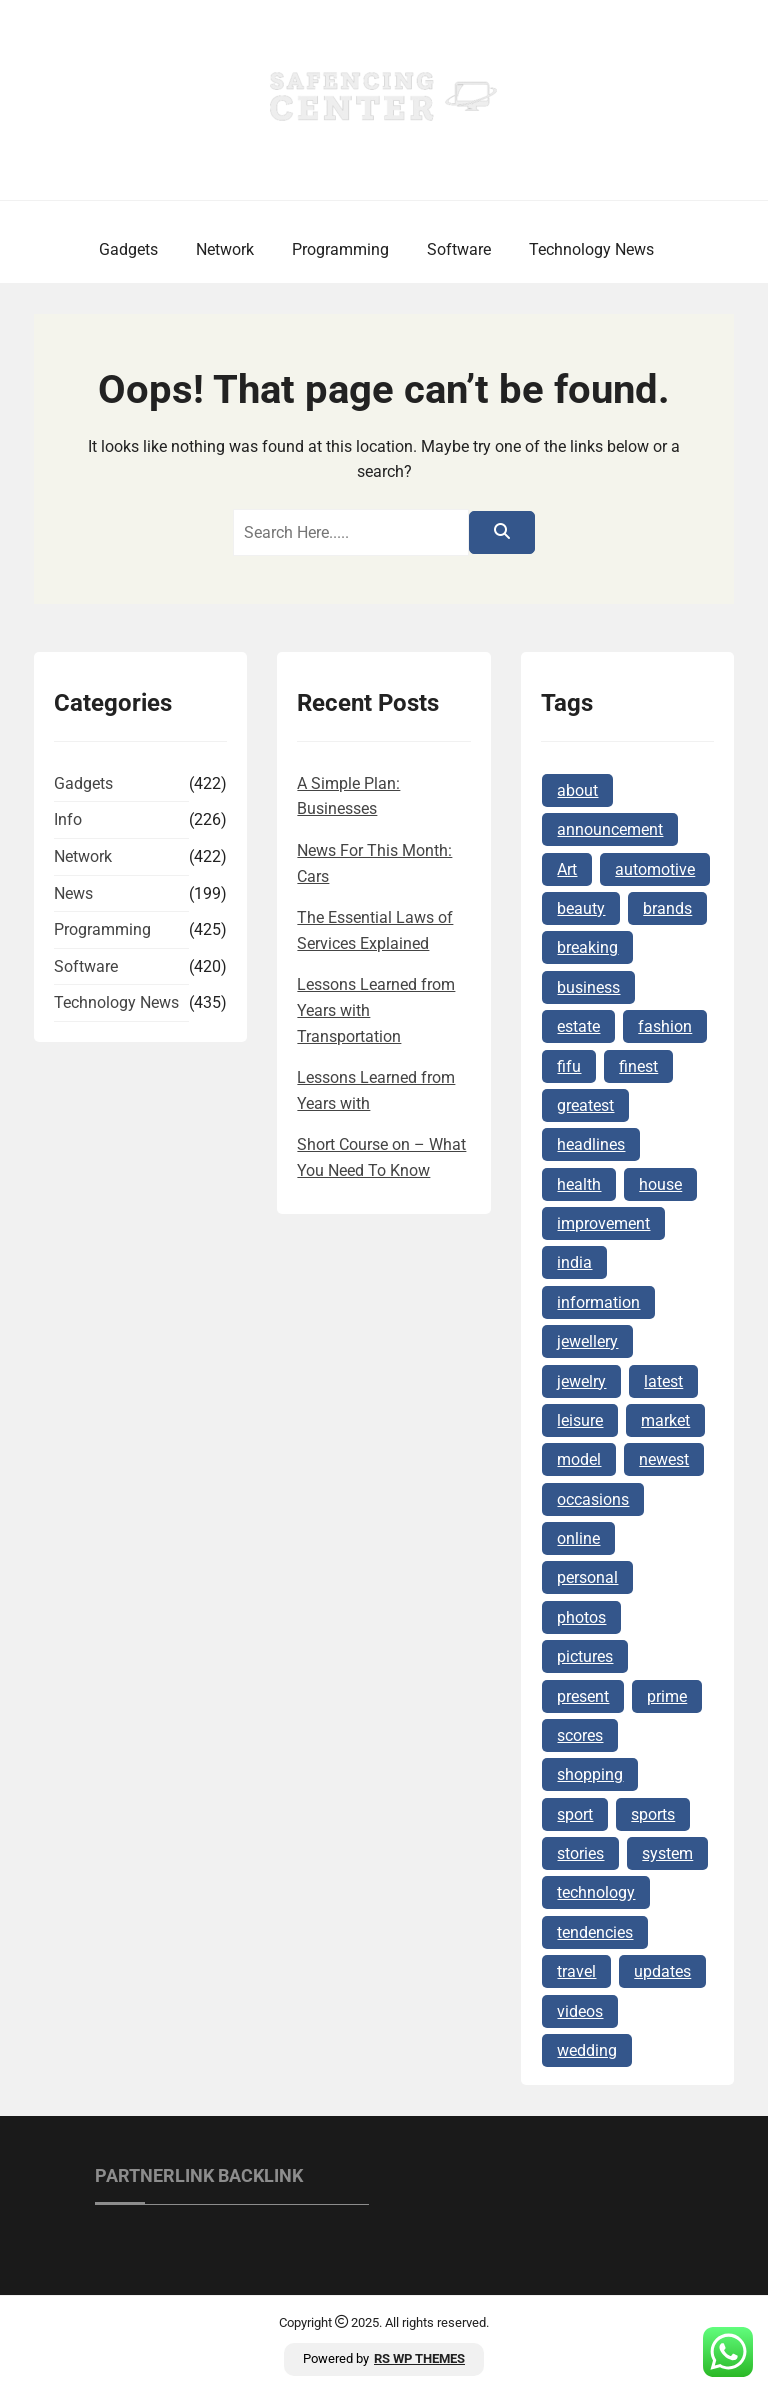 The image size is (768, 2392). I want to click on headlines [headlines (5 items)], so click(591, 1144).